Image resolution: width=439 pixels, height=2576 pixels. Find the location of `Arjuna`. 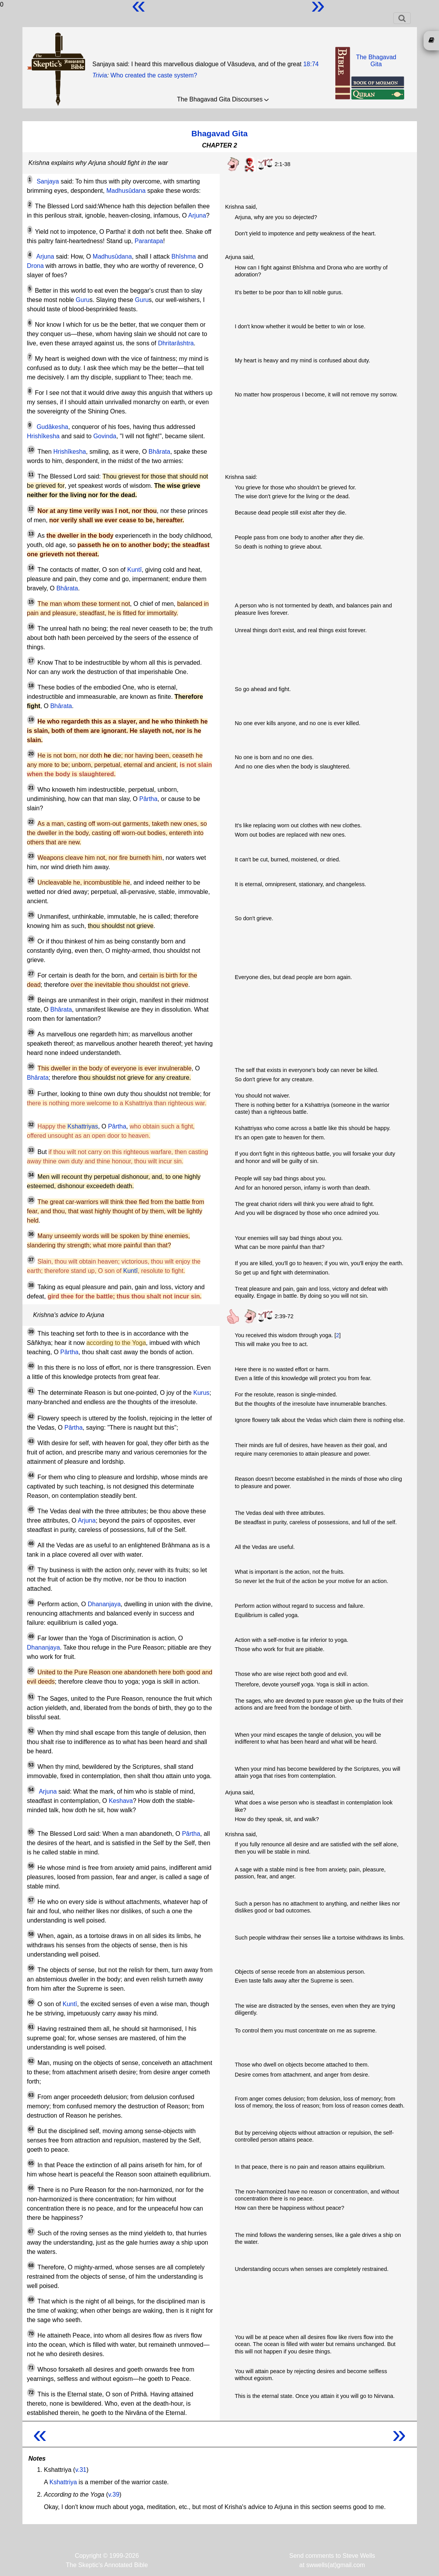

Arjuna is located at coordinates (197, 215).